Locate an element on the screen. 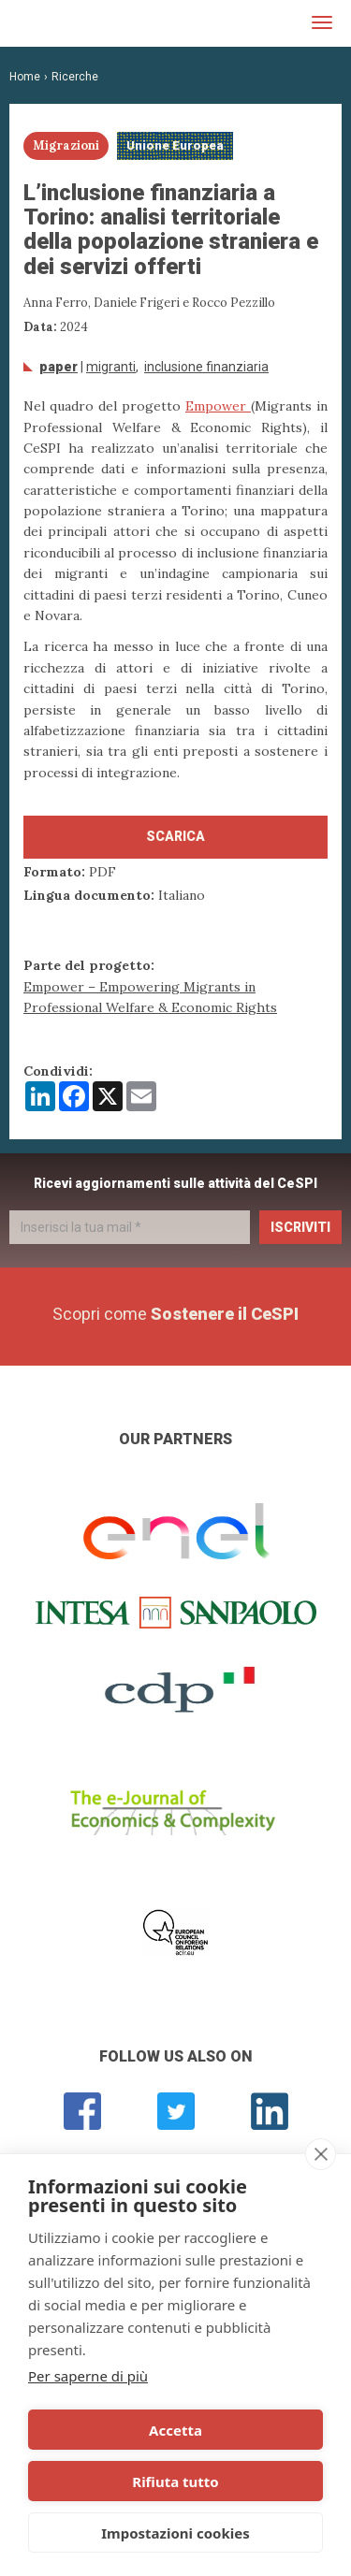  Accetta is located at coordinates (175, 2430).